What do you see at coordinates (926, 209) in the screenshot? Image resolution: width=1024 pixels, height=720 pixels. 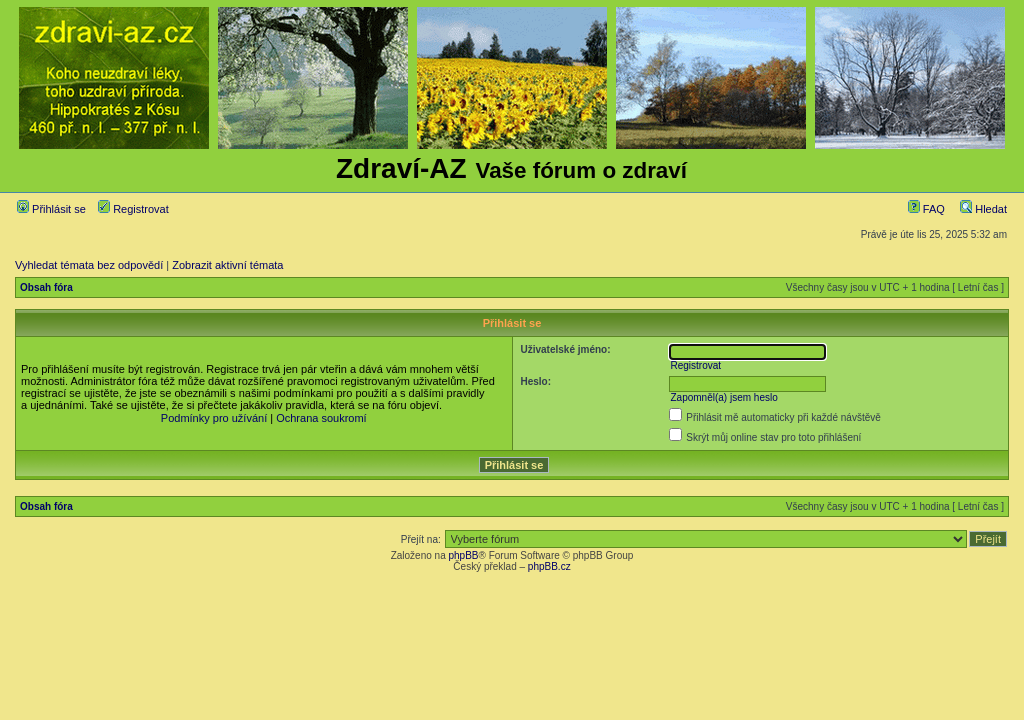 I see `FAQ` at bounding box center [926, 209].